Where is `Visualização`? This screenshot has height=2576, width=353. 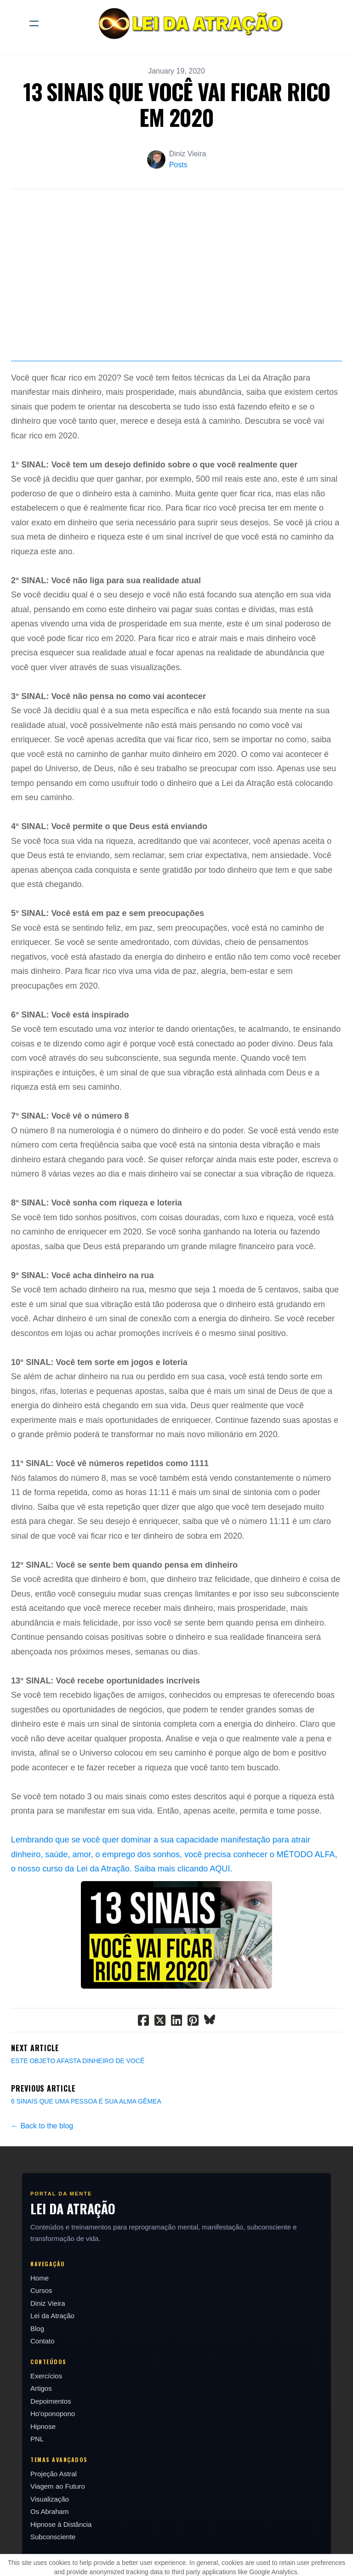 Visualização is located at coordinates (49, 2541).